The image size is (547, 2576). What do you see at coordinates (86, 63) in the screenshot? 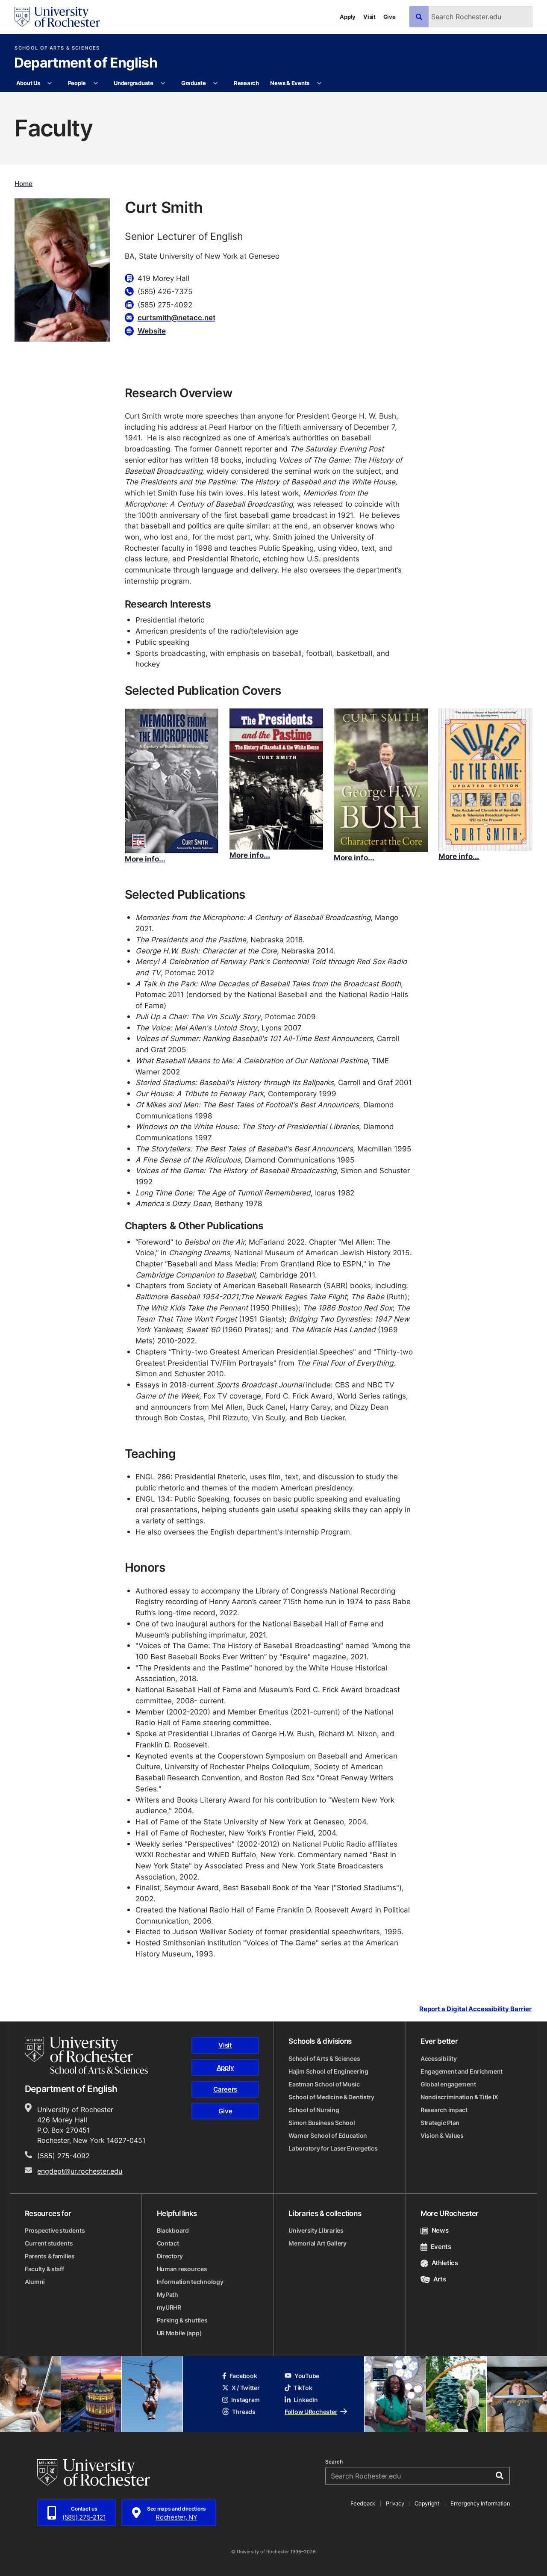
I see `Department of English` at bounding box center [86, 63].